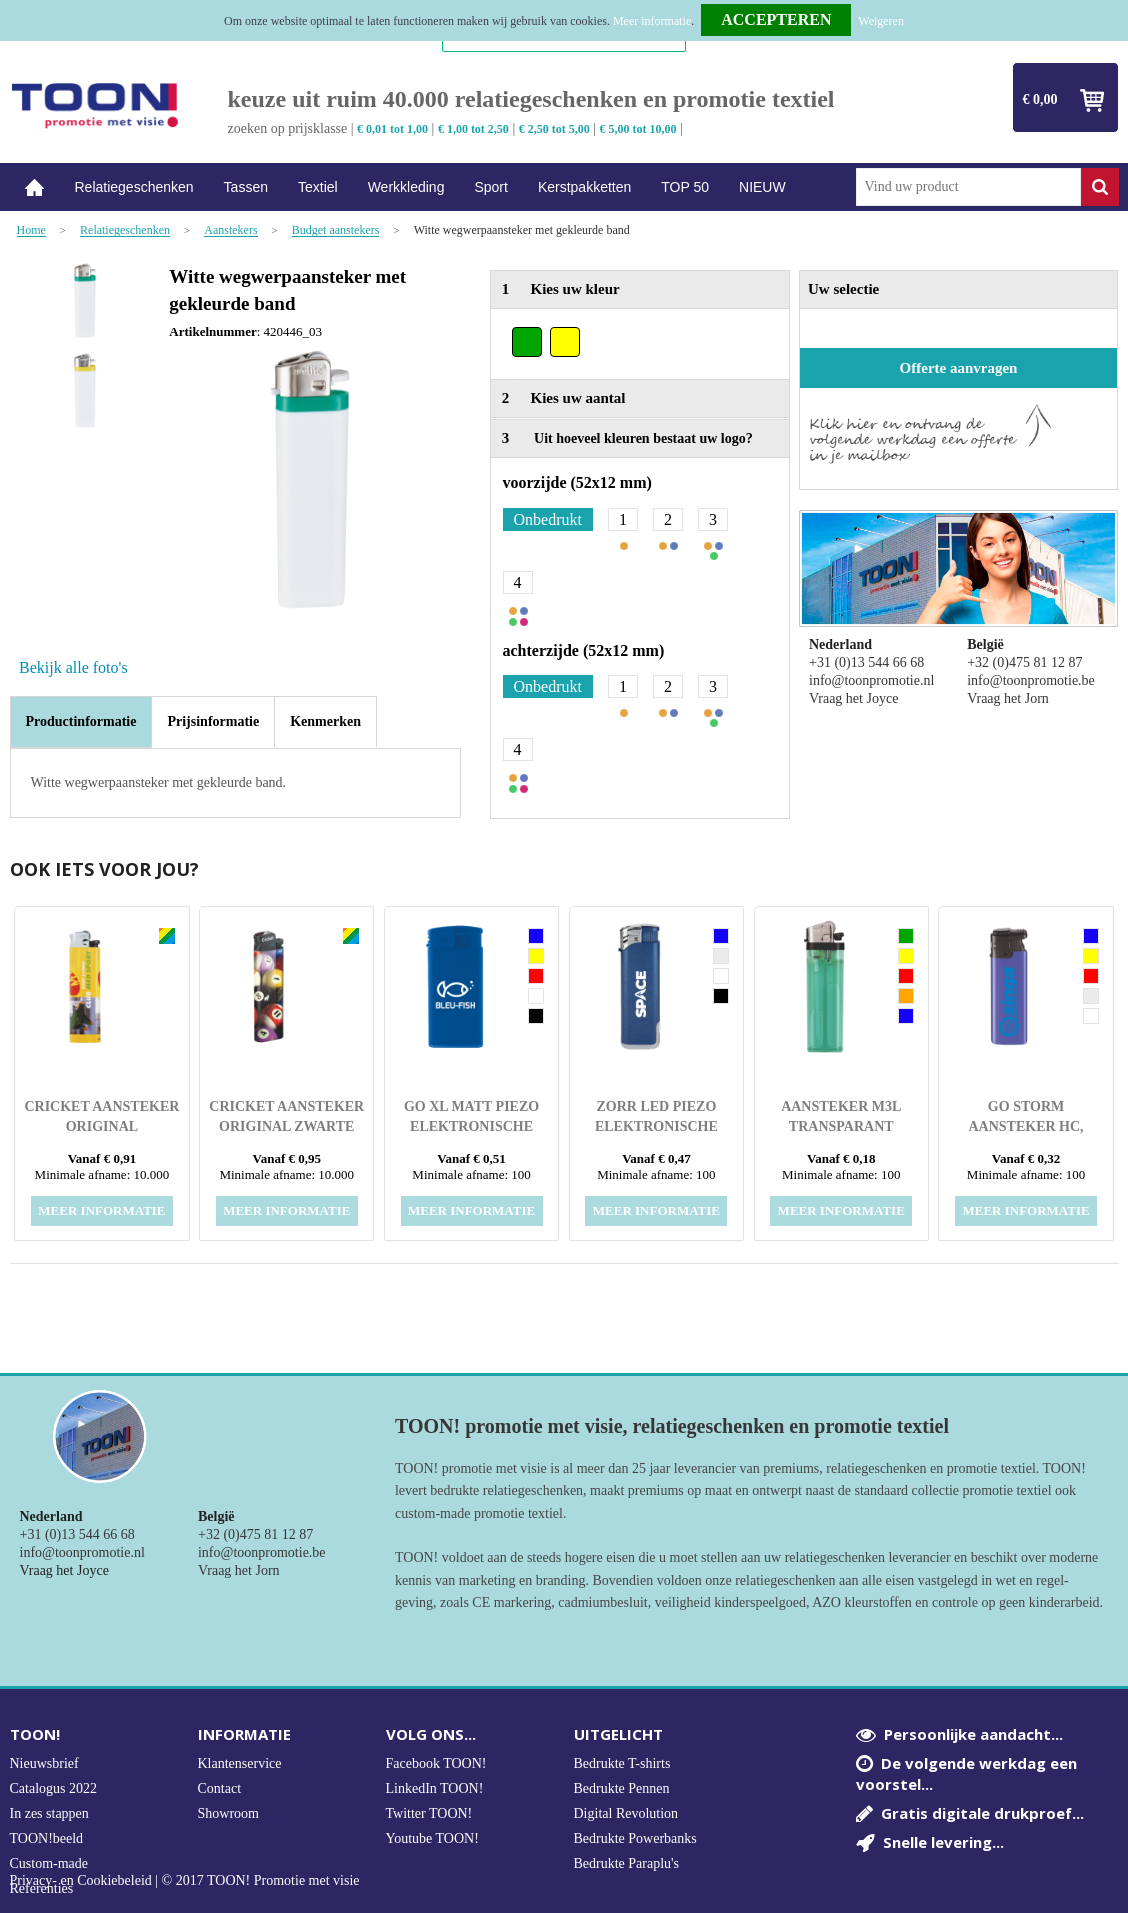  What do you see at coordinates (81, 721) in the screenshot?
I see `Productinformatie [presentation]` at bounding box center [81, 721].